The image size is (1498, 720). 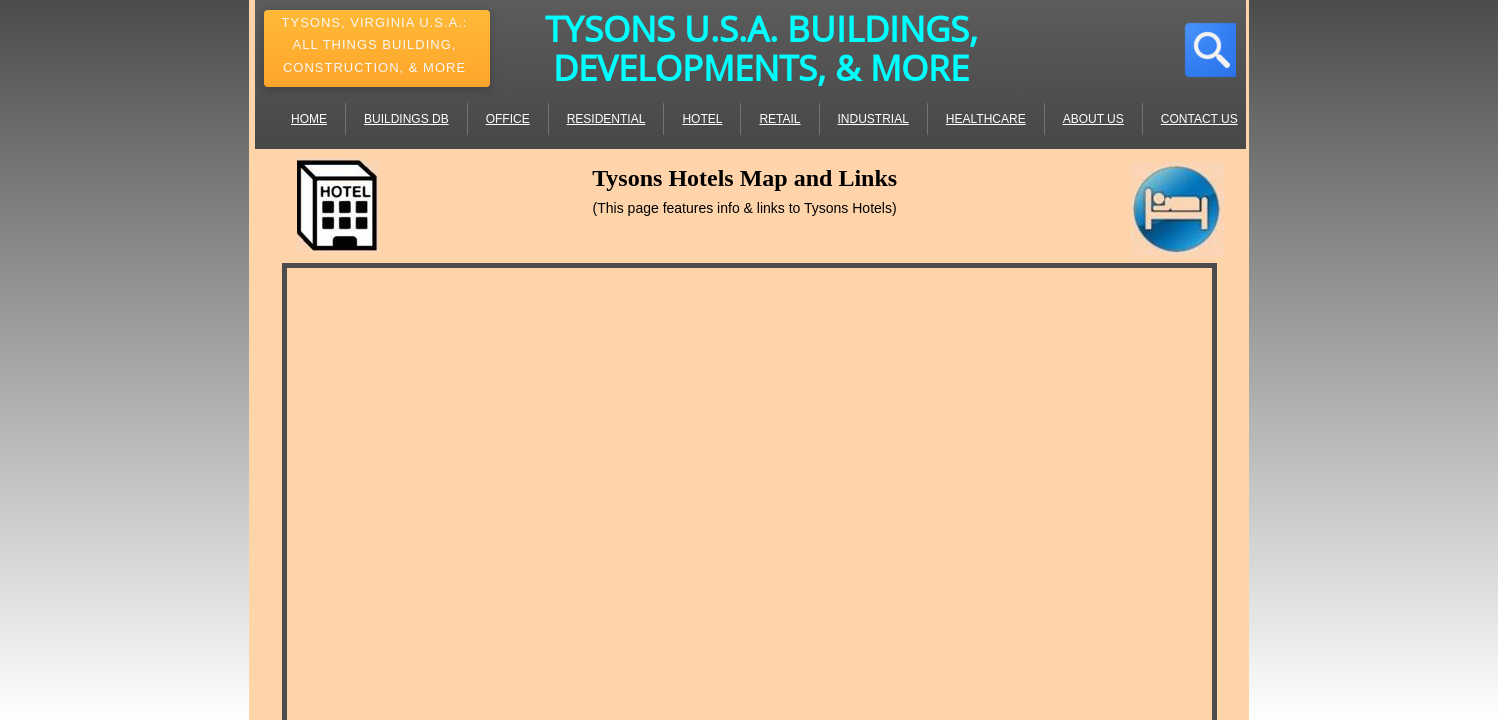 What do you see at coordinates (309, 119) in the screenshot?
I see `Home` at bounding box center [309, 119].